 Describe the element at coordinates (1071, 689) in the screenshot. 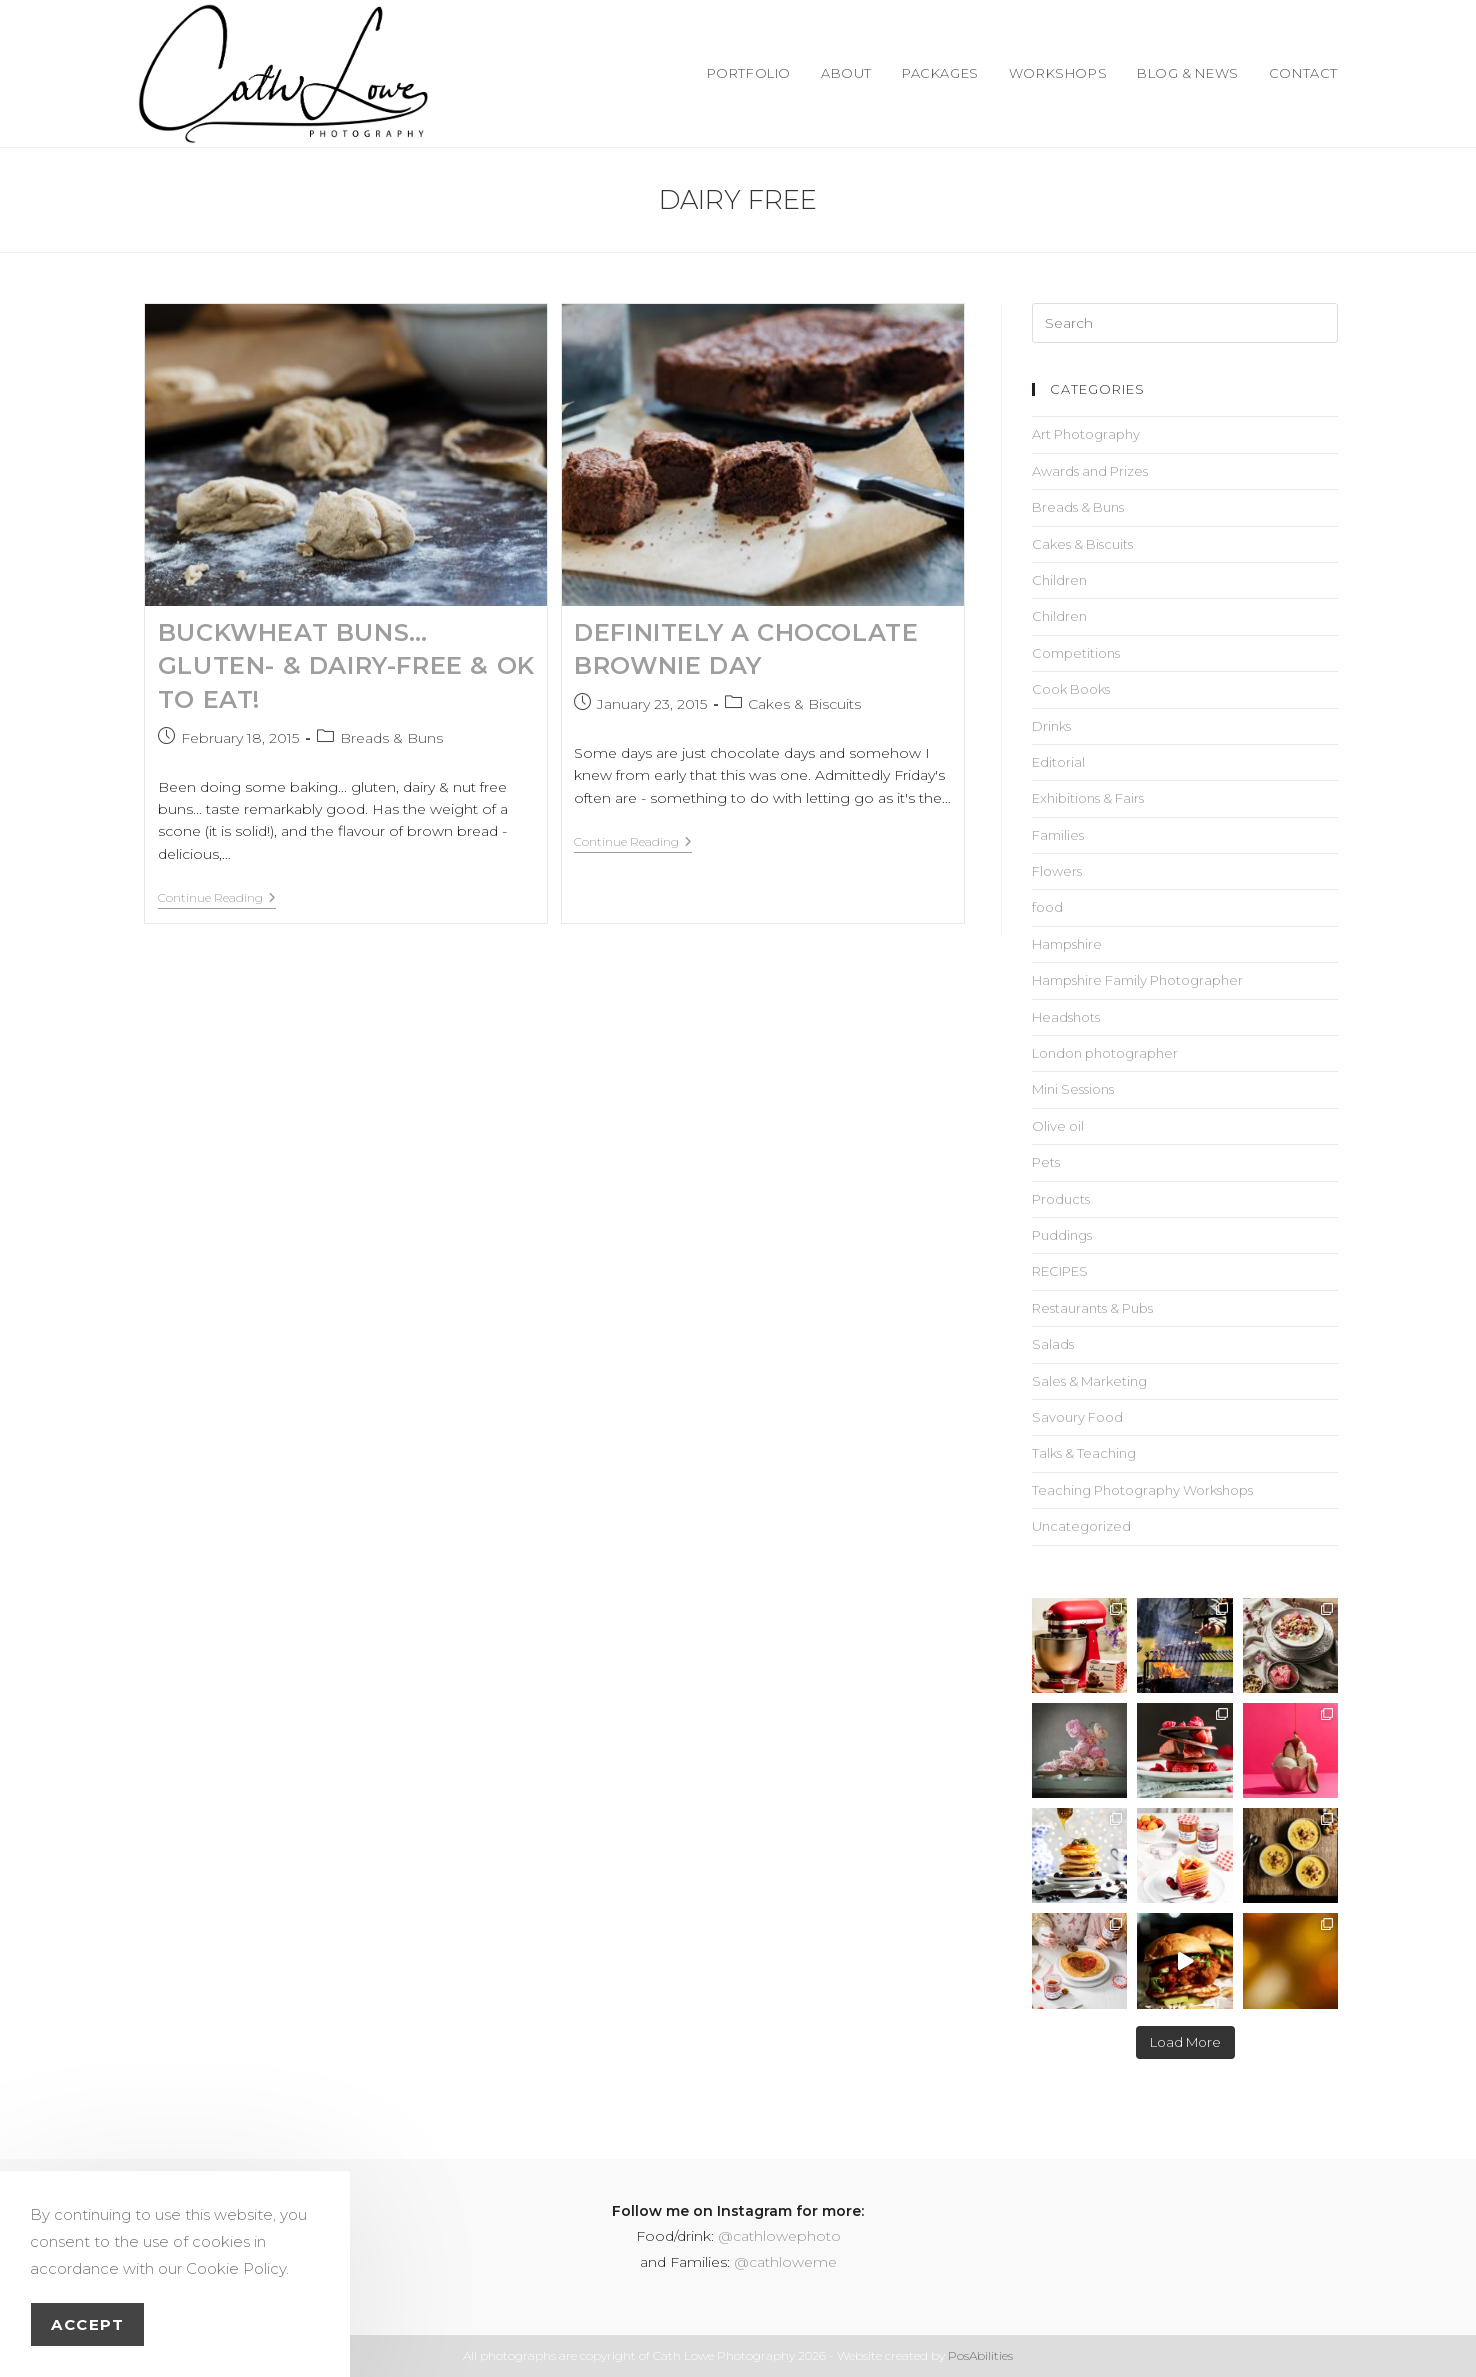

I see `Cook Books` at that location.